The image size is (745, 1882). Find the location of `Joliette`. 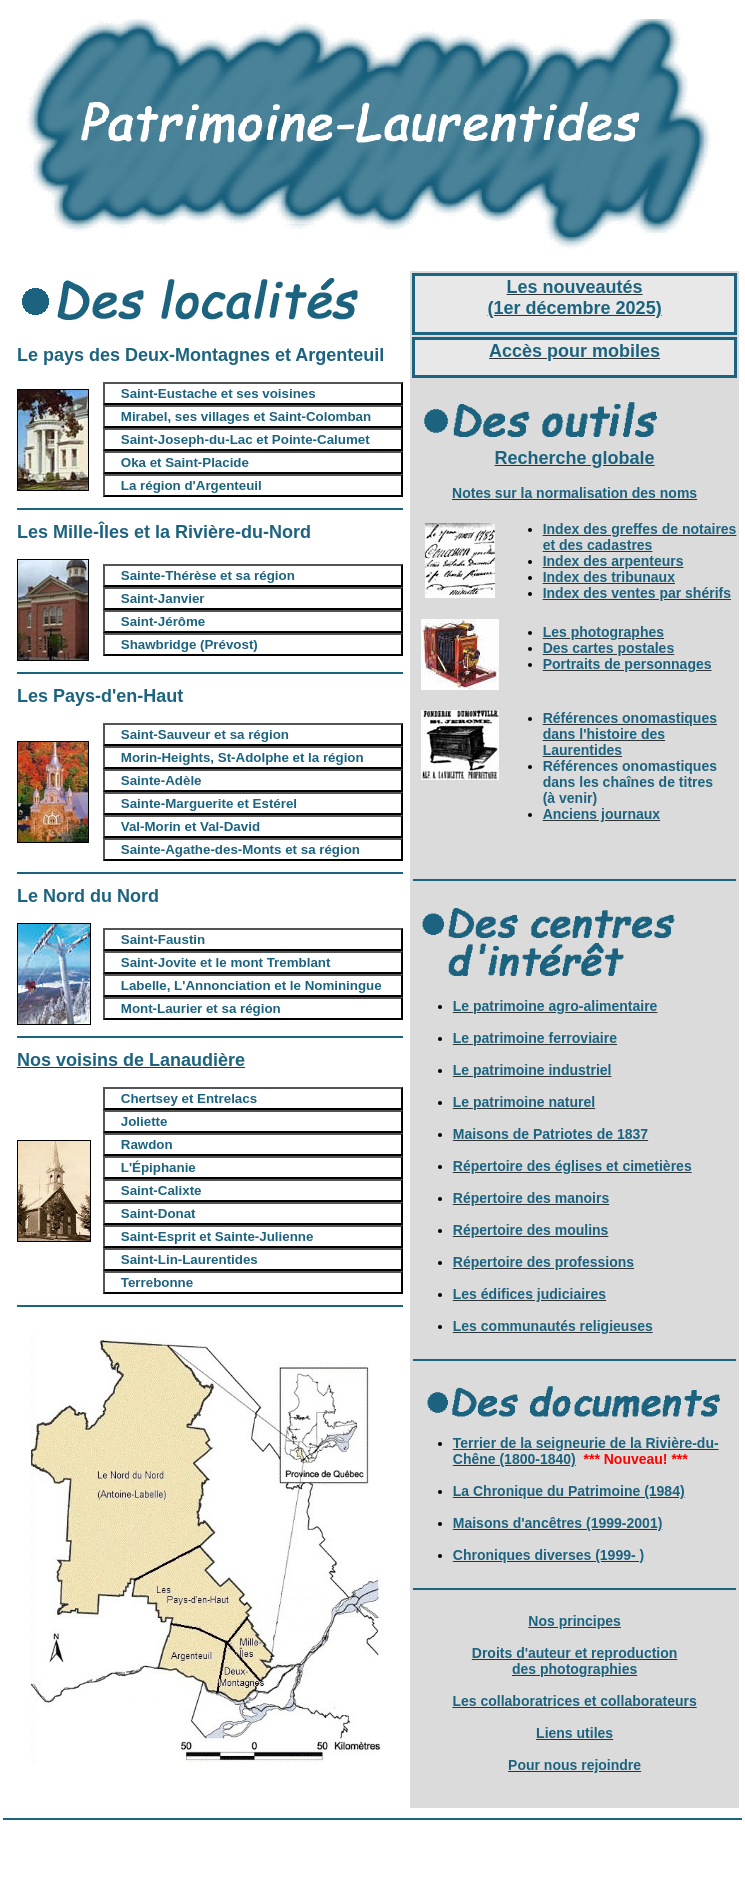

Joliette is located at coordinates (144, 1121).